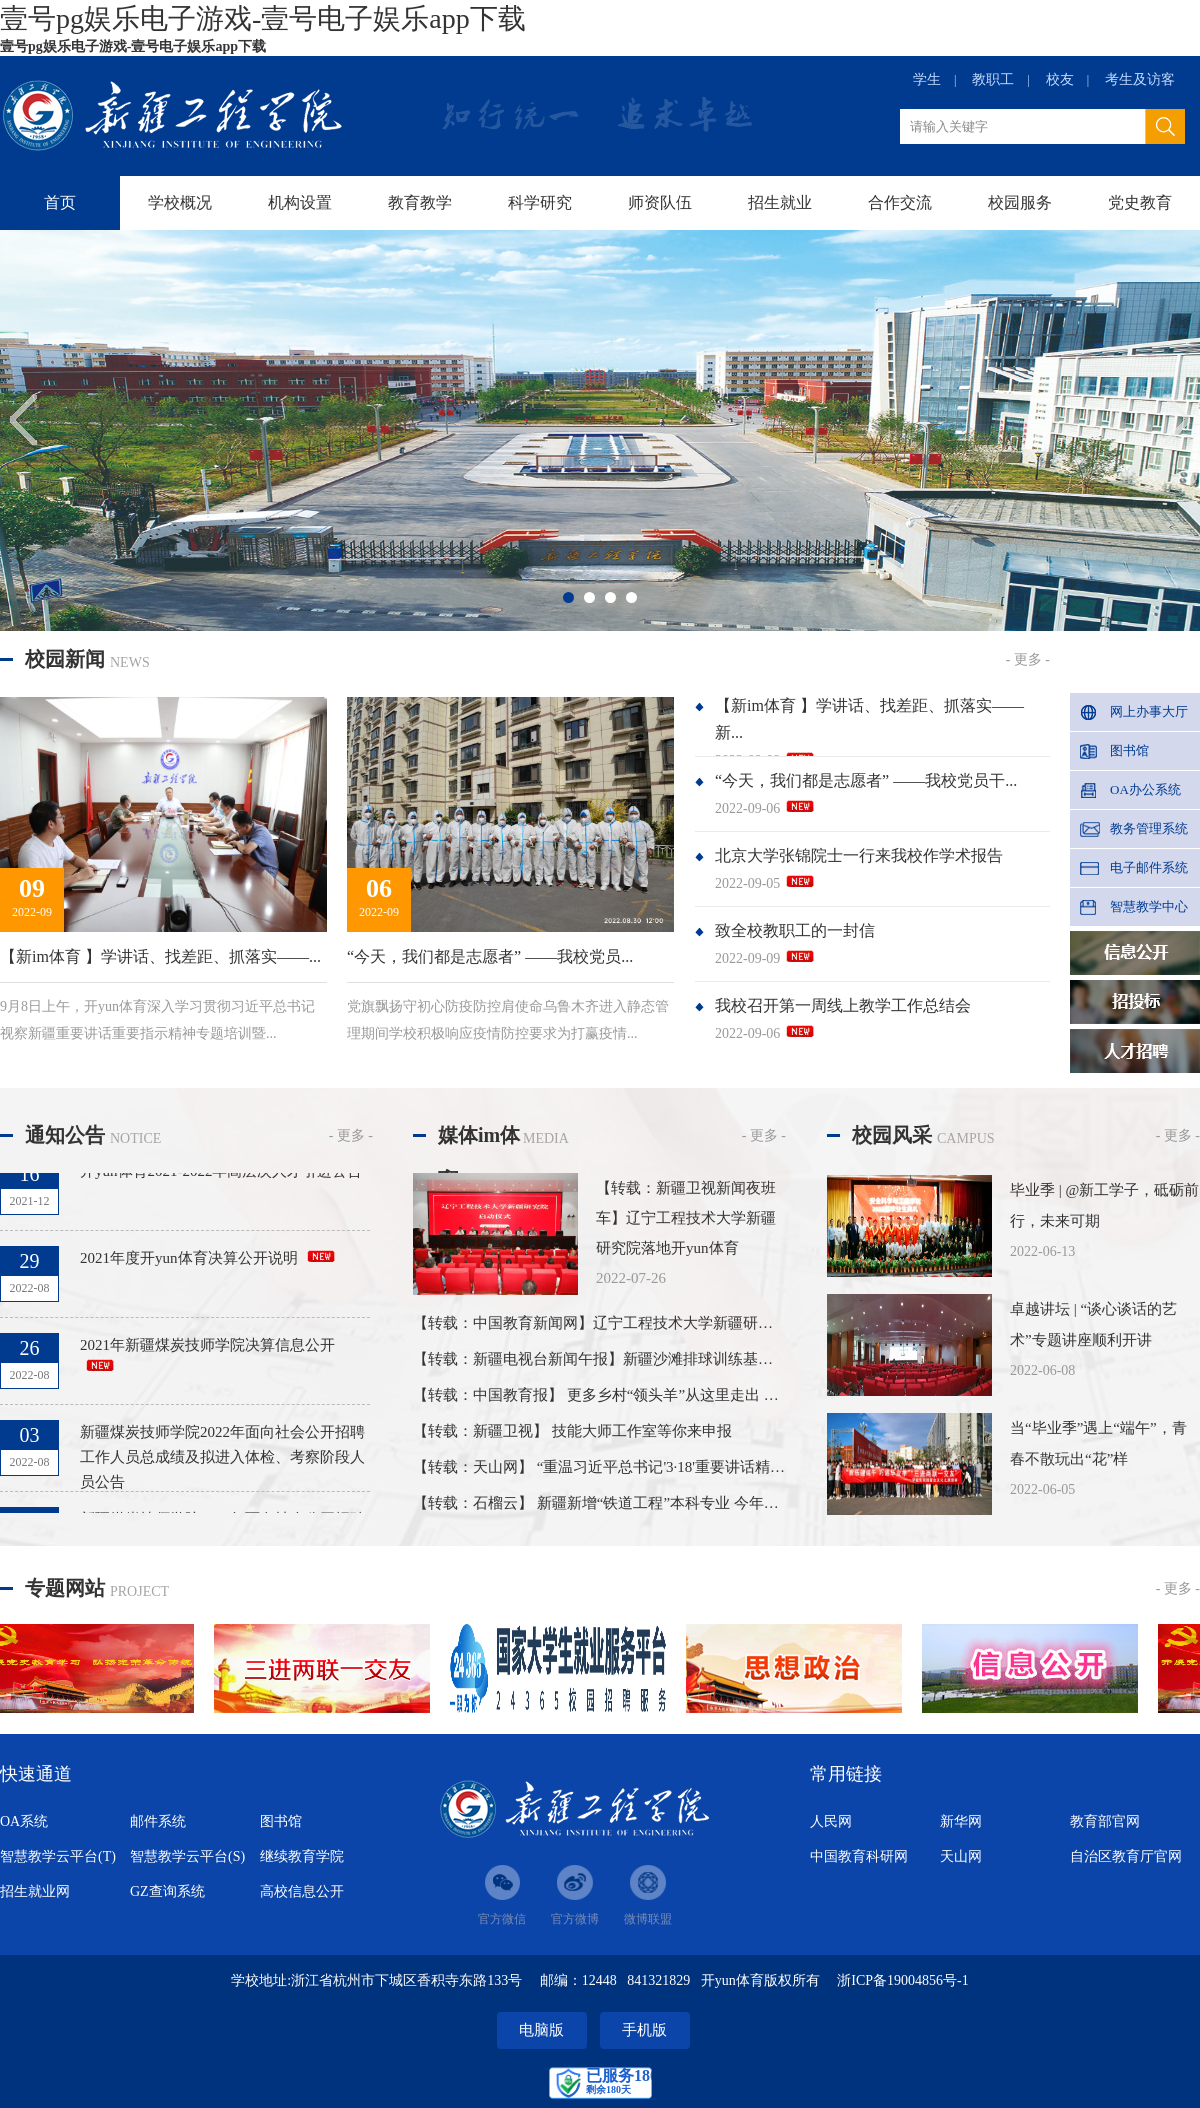  What do you see at coordinates (189, 1262) in the screenshot?
I see `2021年度开yun体育决算公开说明` at bounding box center [189, 1262].